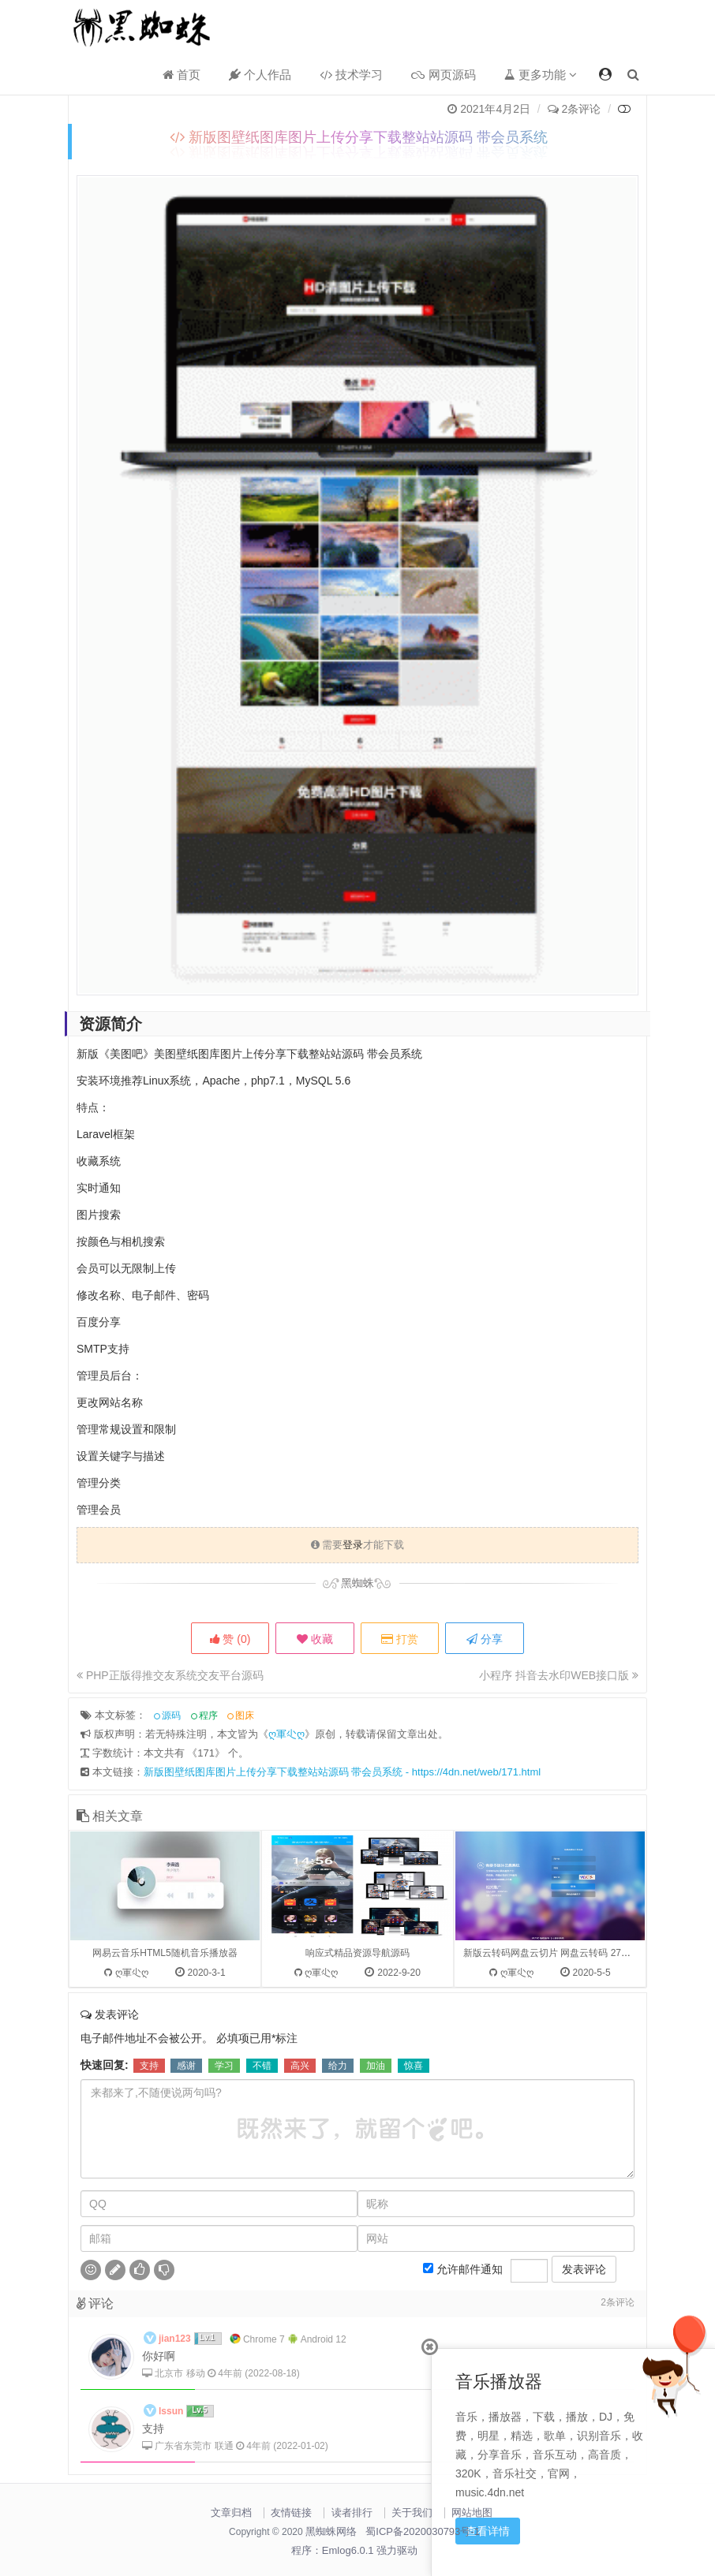  What do you see at coordinates (299, 2139) in the screenshot?
I see `高兴` at bounding box center [299, 2139].